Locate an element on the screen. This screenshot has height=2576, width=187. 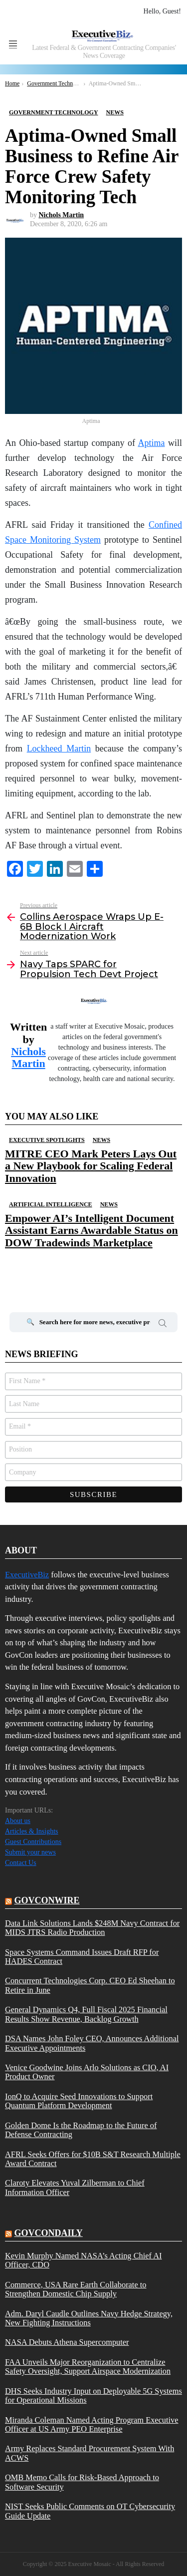
Commerce, USA Rare Earth Collaborate to Strengthen Domestic Chip Supply is located at coordinates (76, 2289).